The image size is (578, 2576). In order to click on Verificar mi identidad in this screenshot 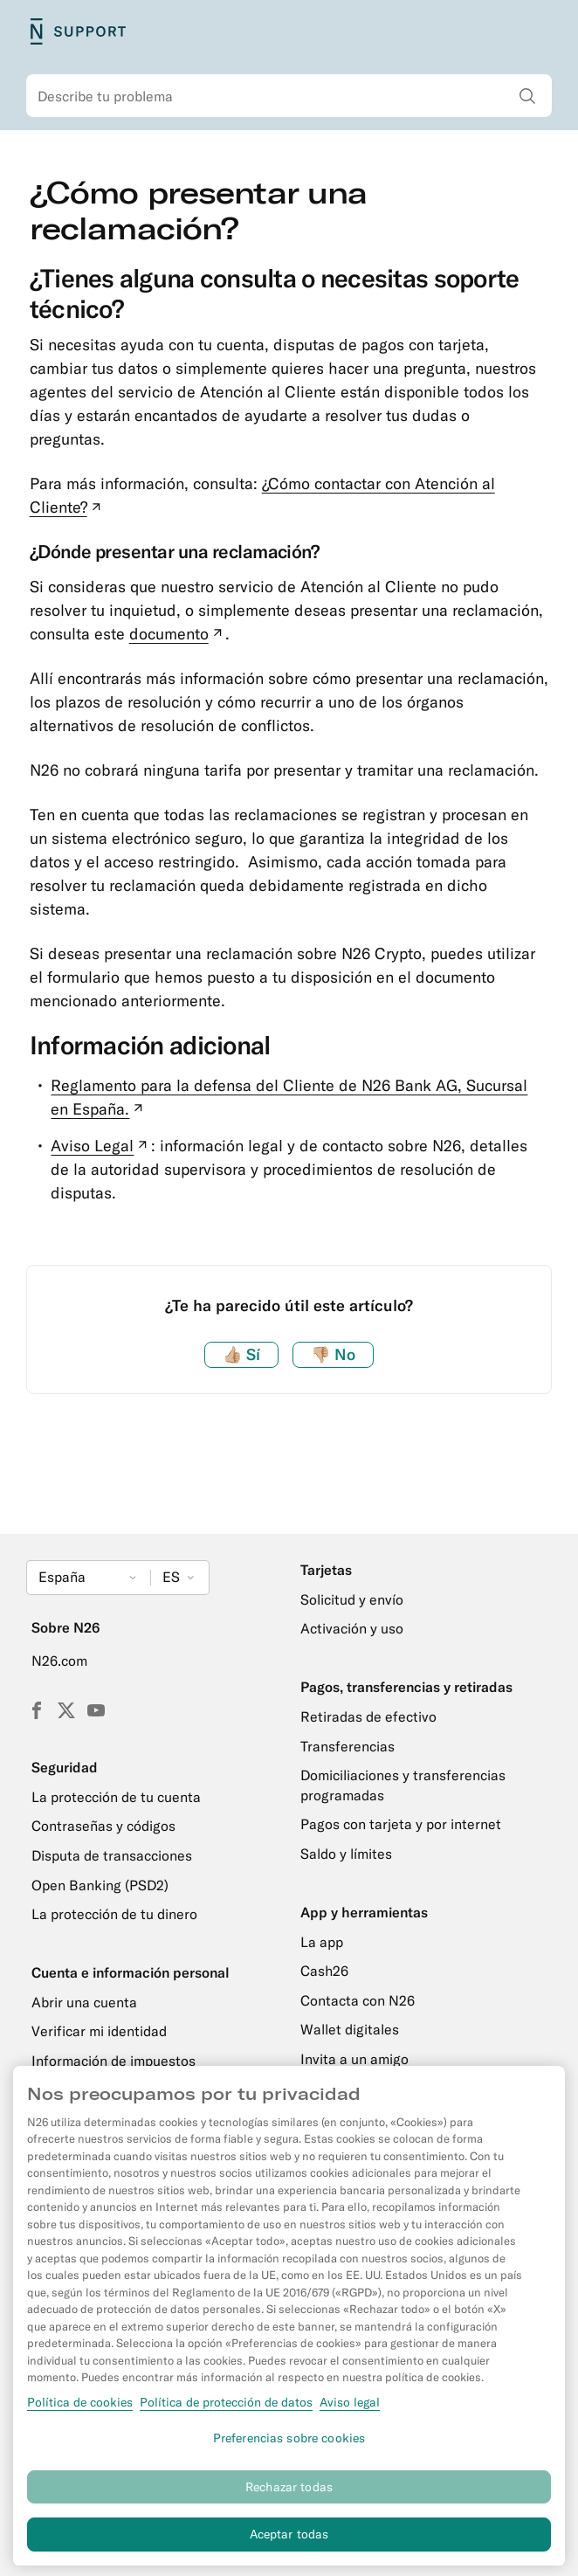, I will do `click(99, 2031)`.